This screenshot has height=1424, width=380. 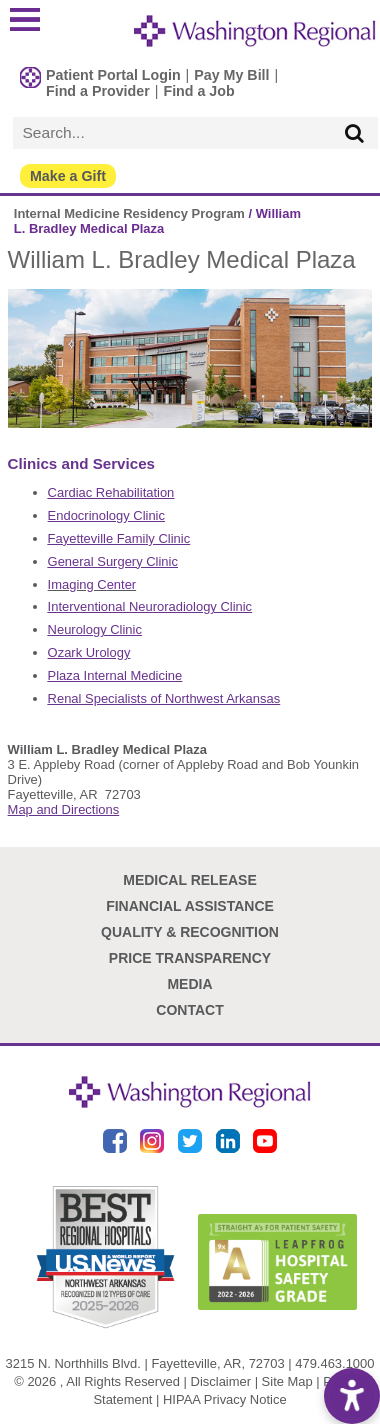 I want to click on Make a Gift, so click(x=68, y=176).